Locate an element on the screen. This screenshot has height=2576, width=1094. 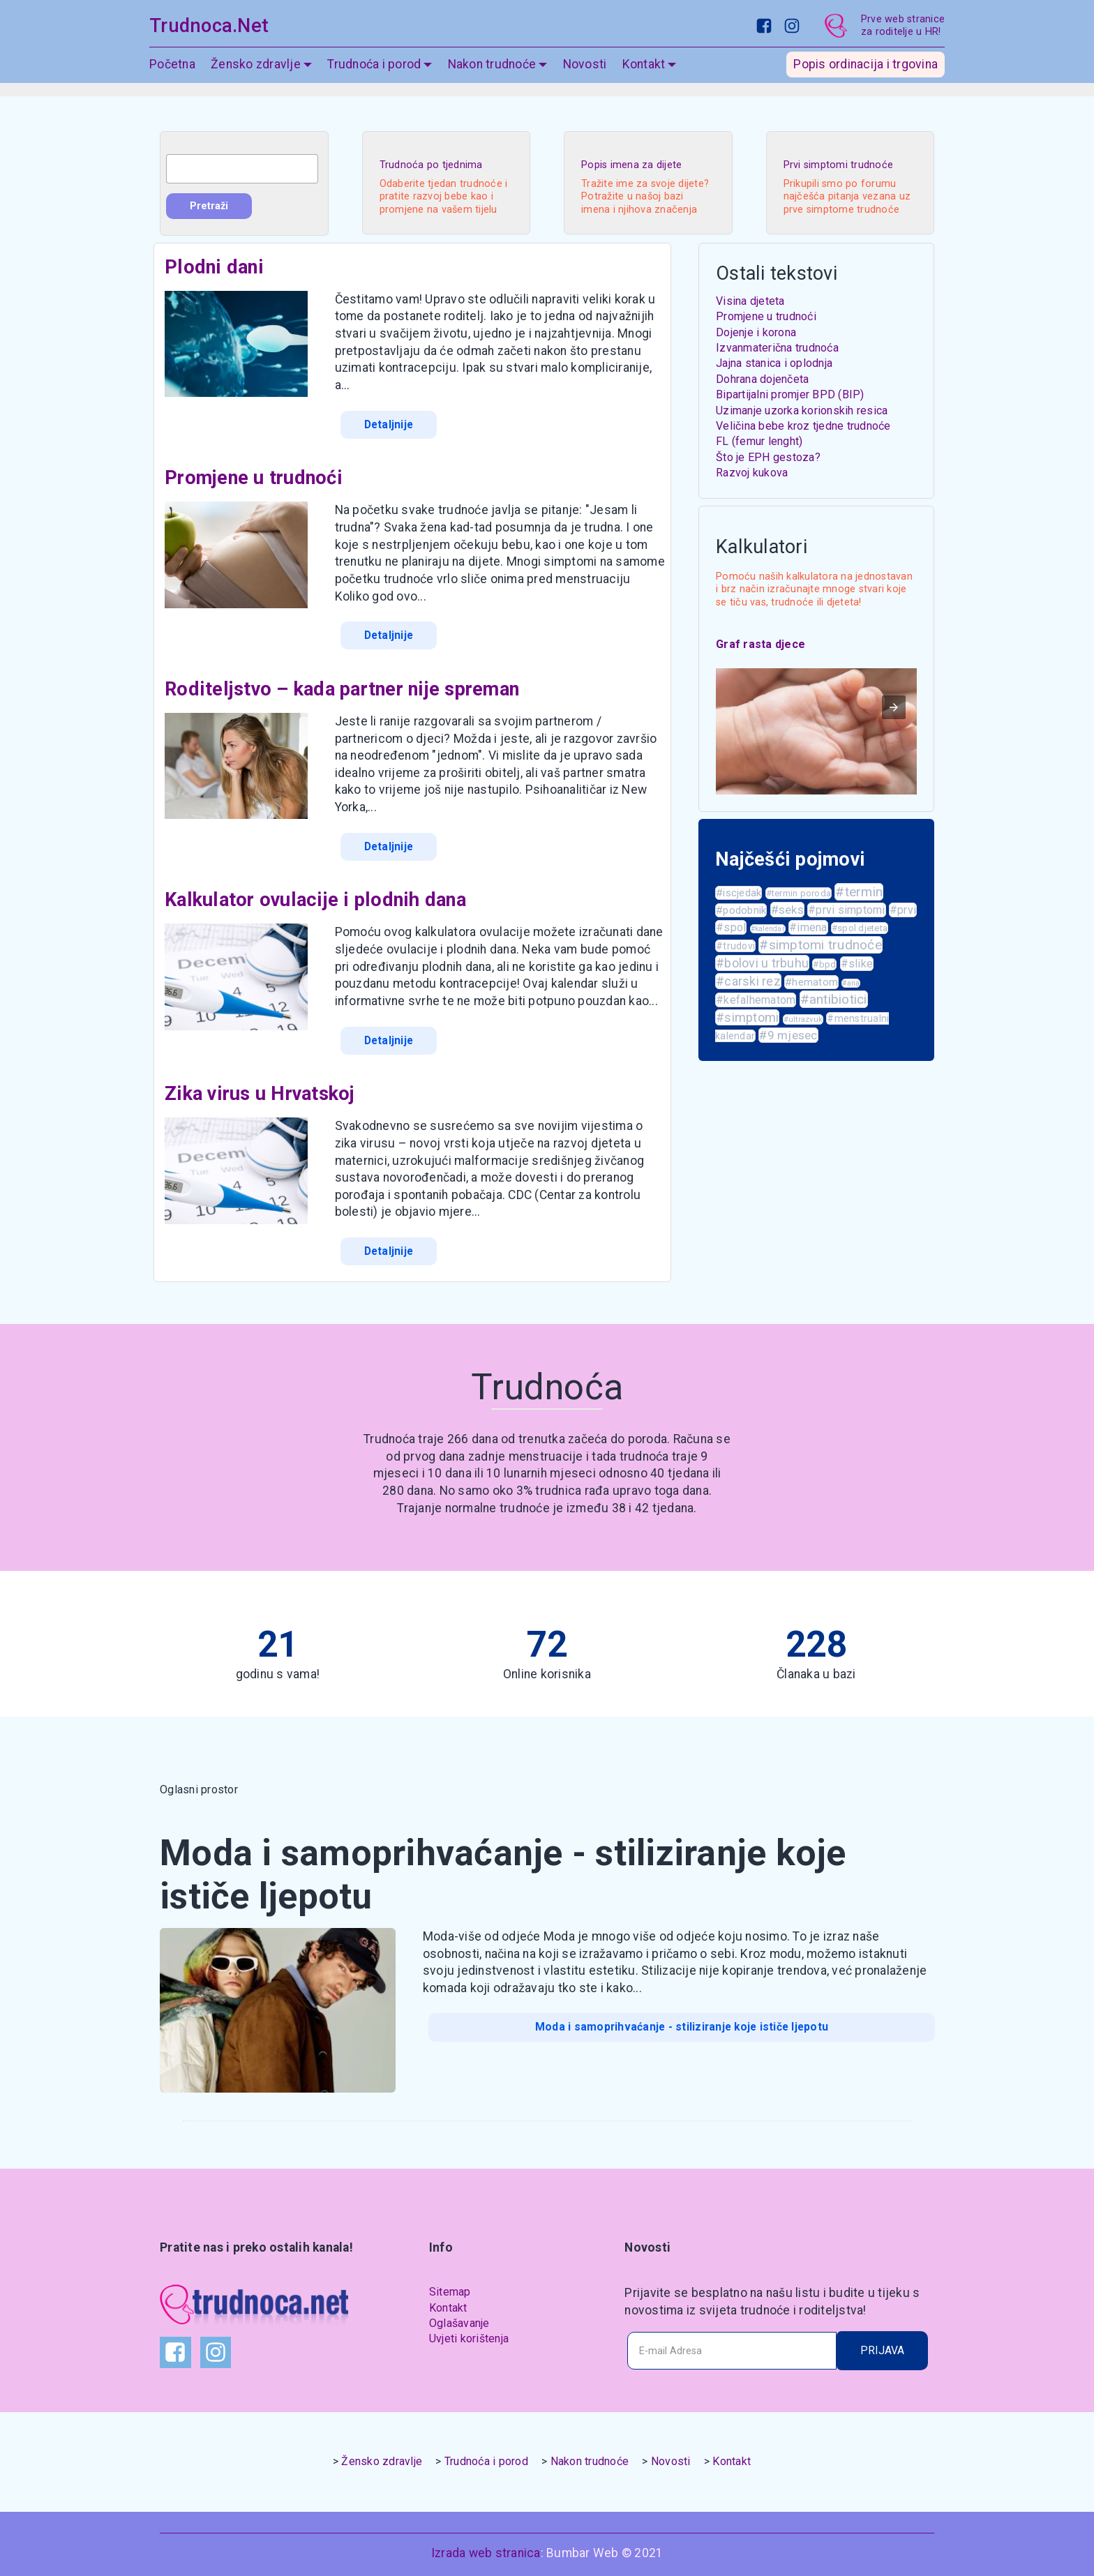
Oglašavanje is located at coordinates (459, 2317).